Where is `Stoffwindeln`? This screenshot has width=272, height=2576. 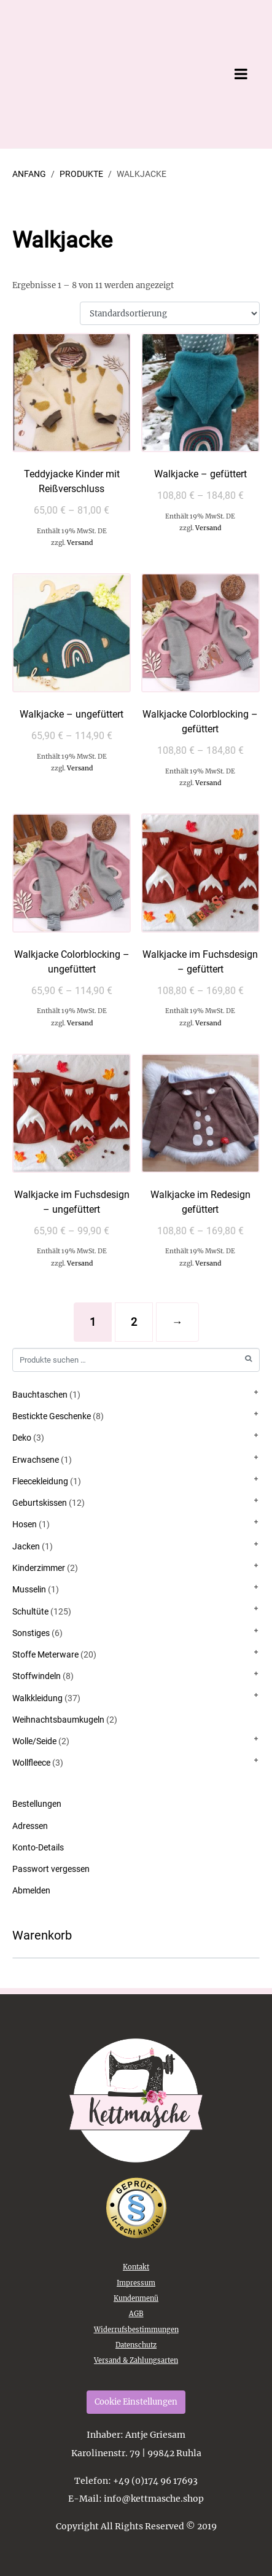
Stoffwindeln is located at coordinates (36, 1676).